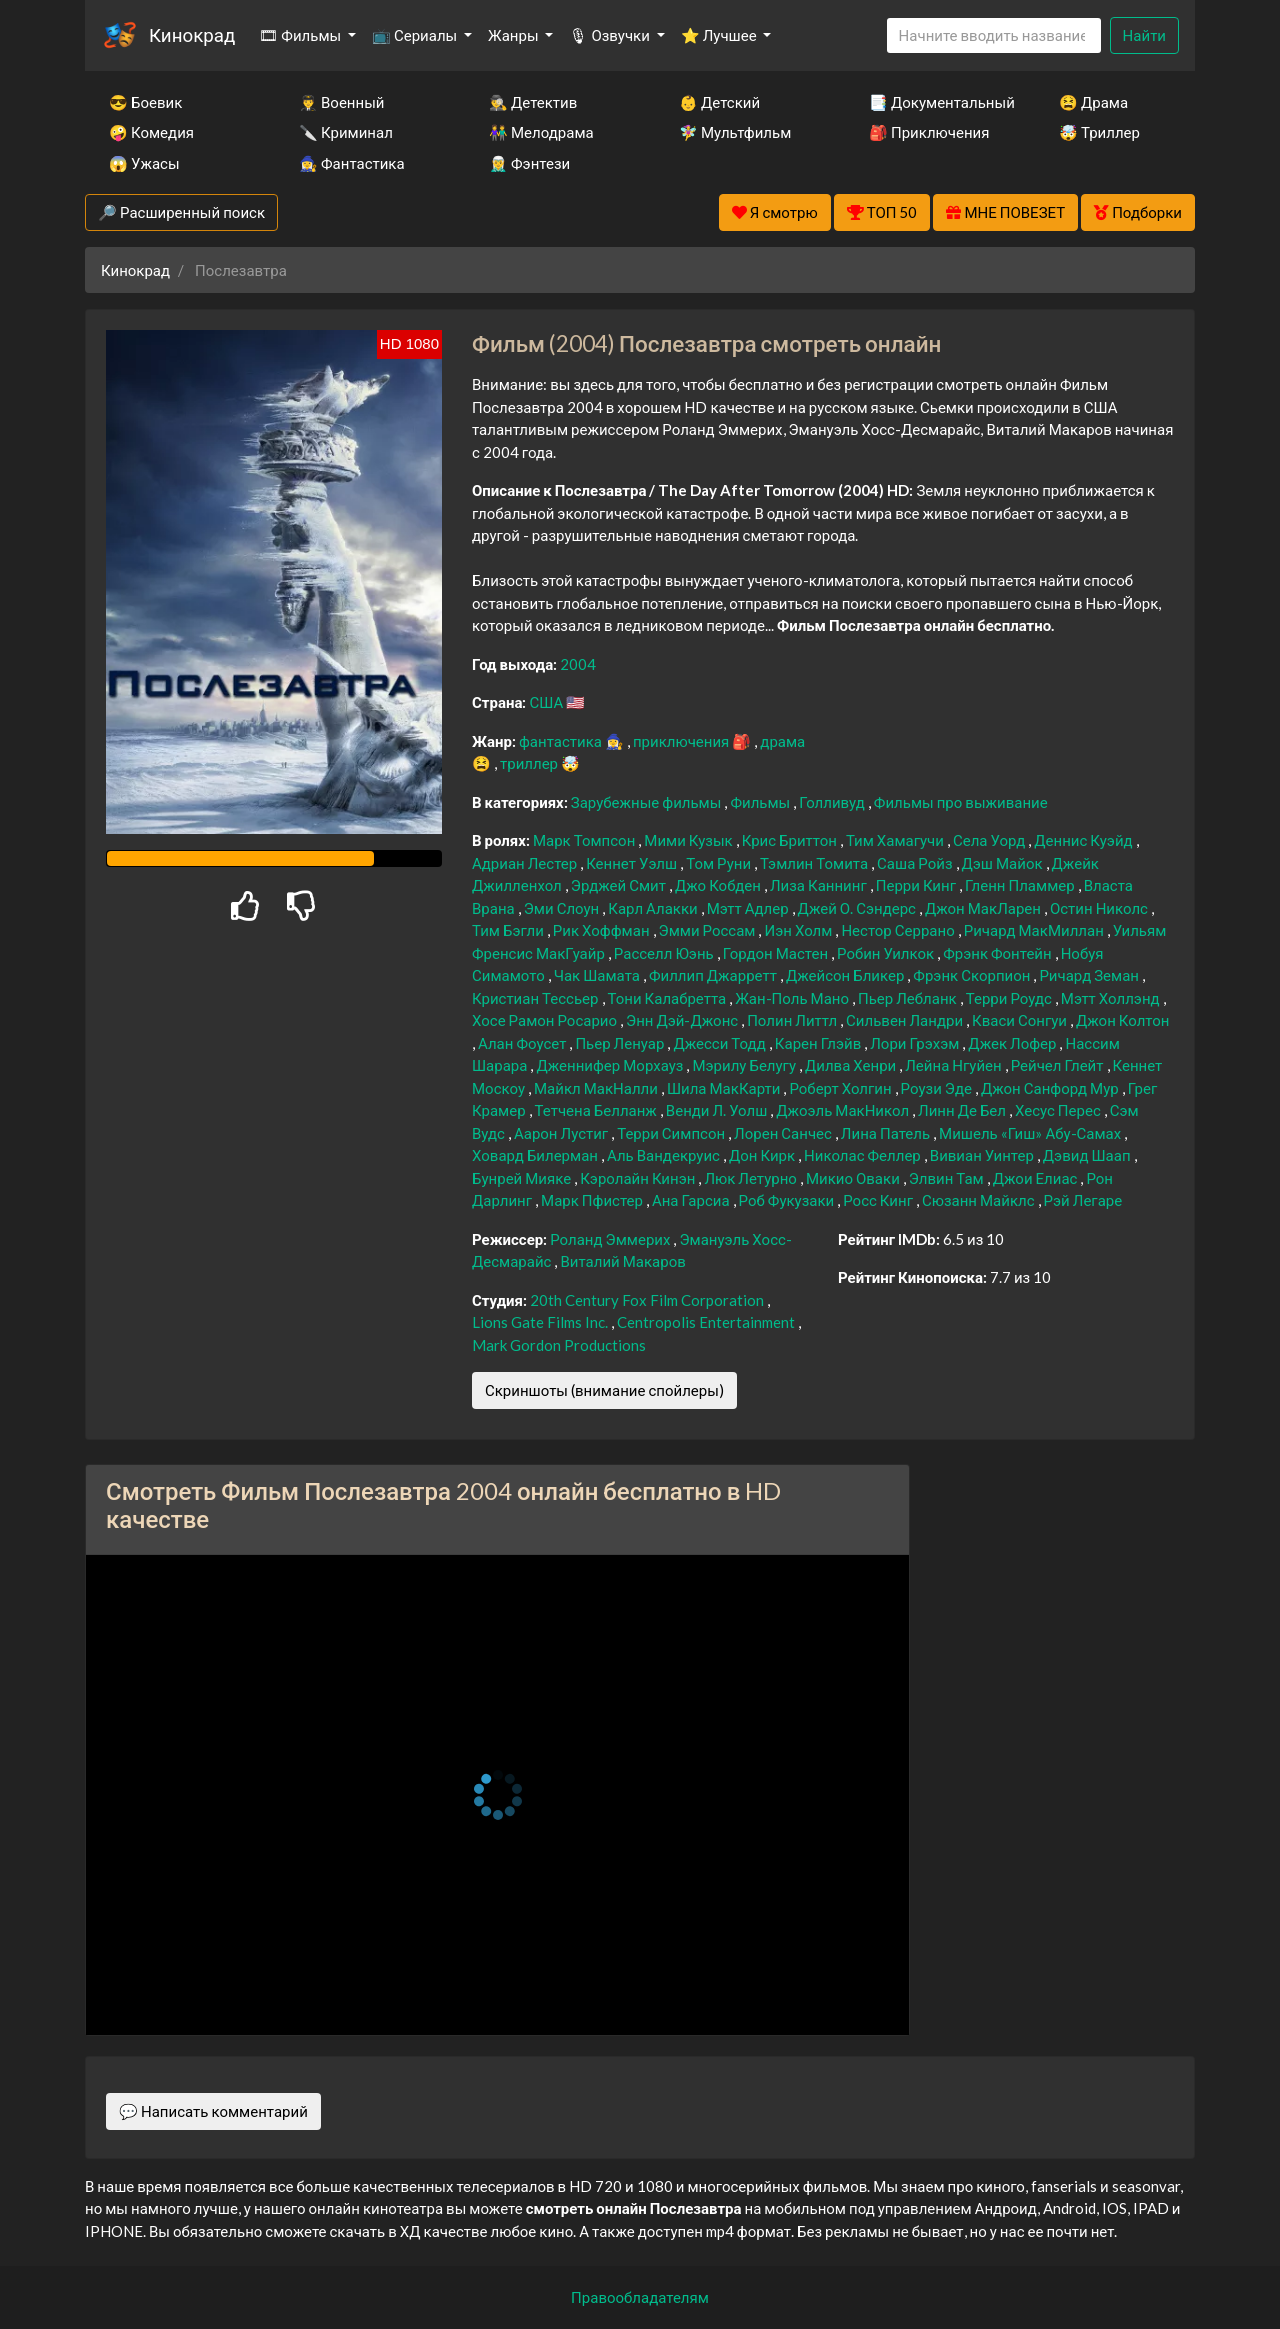 The image size is (1280, 2329). What do you see at coordinates (749, 908) in the screenshot?
I see `Мэтт Адлер` at bounding box center [749, 908].